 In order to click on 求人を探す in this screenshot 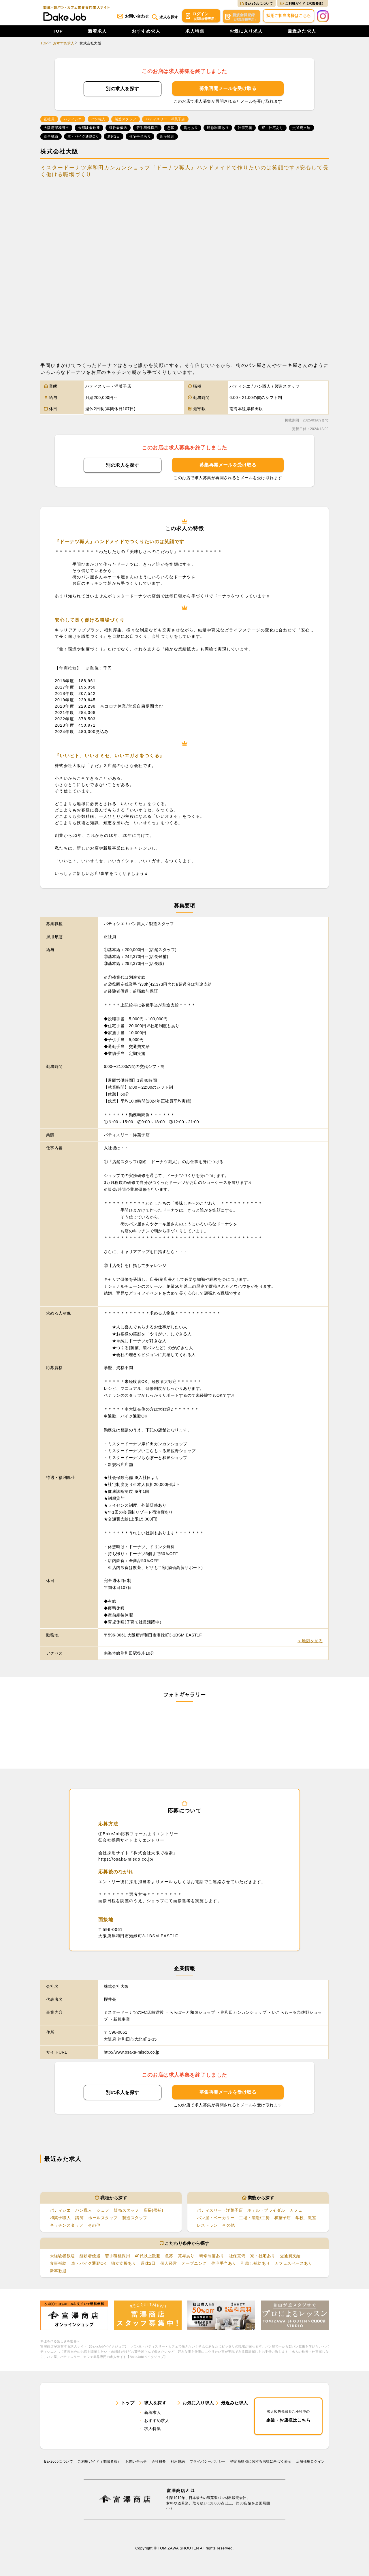, I will do `click(163, 17)`.